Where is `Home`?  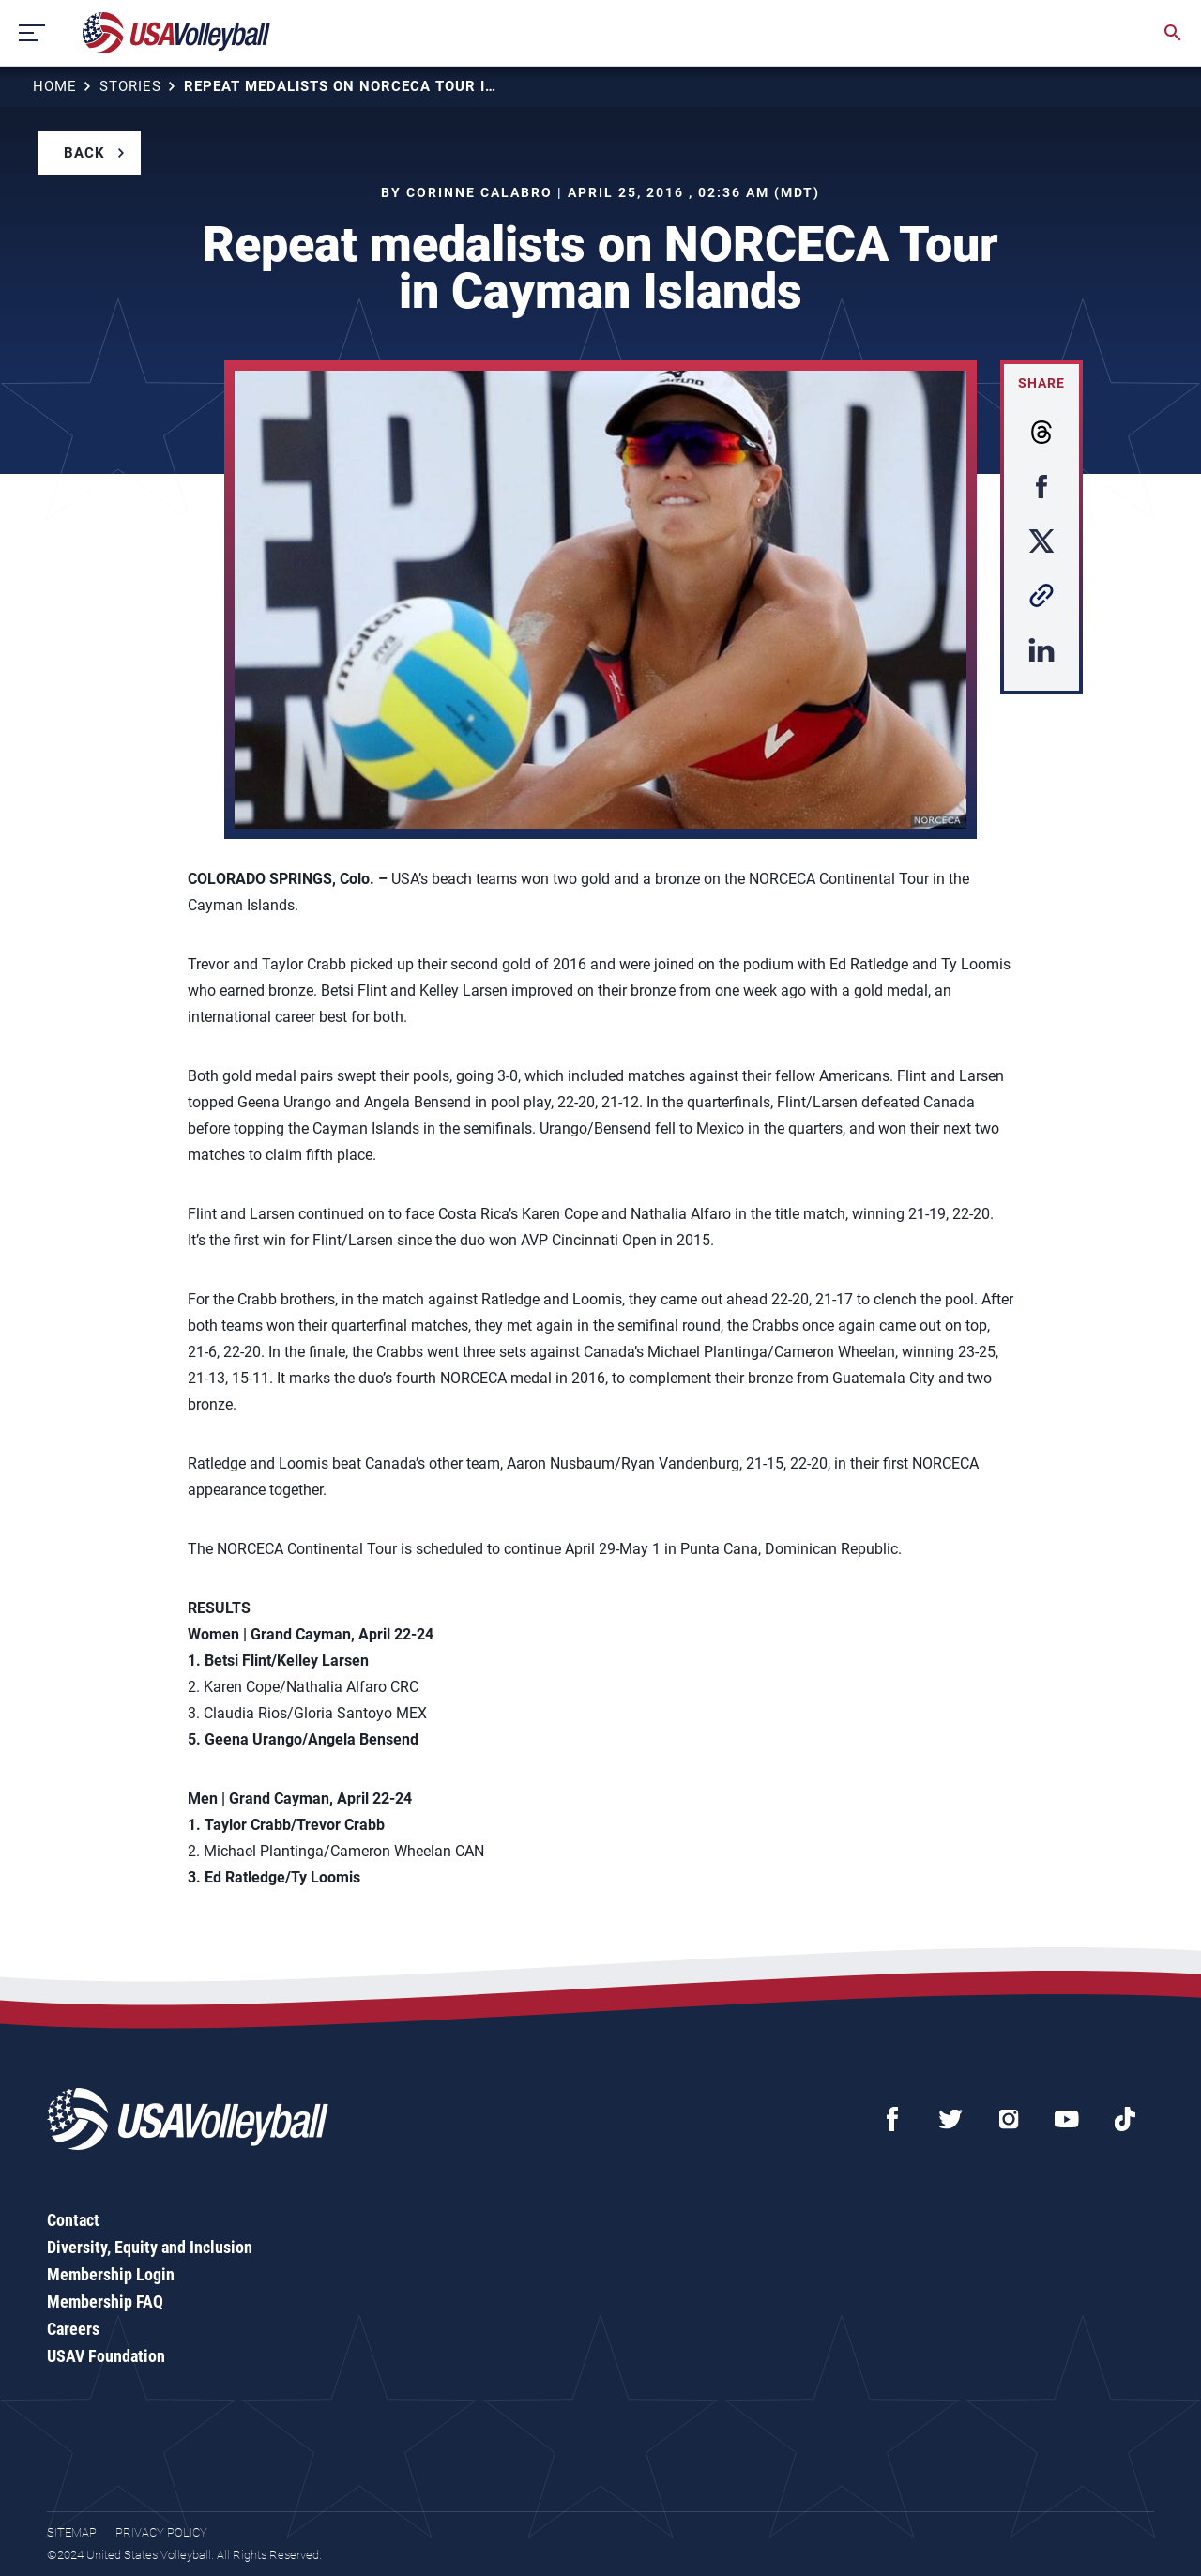
Home is located at coordinates (55, 86).